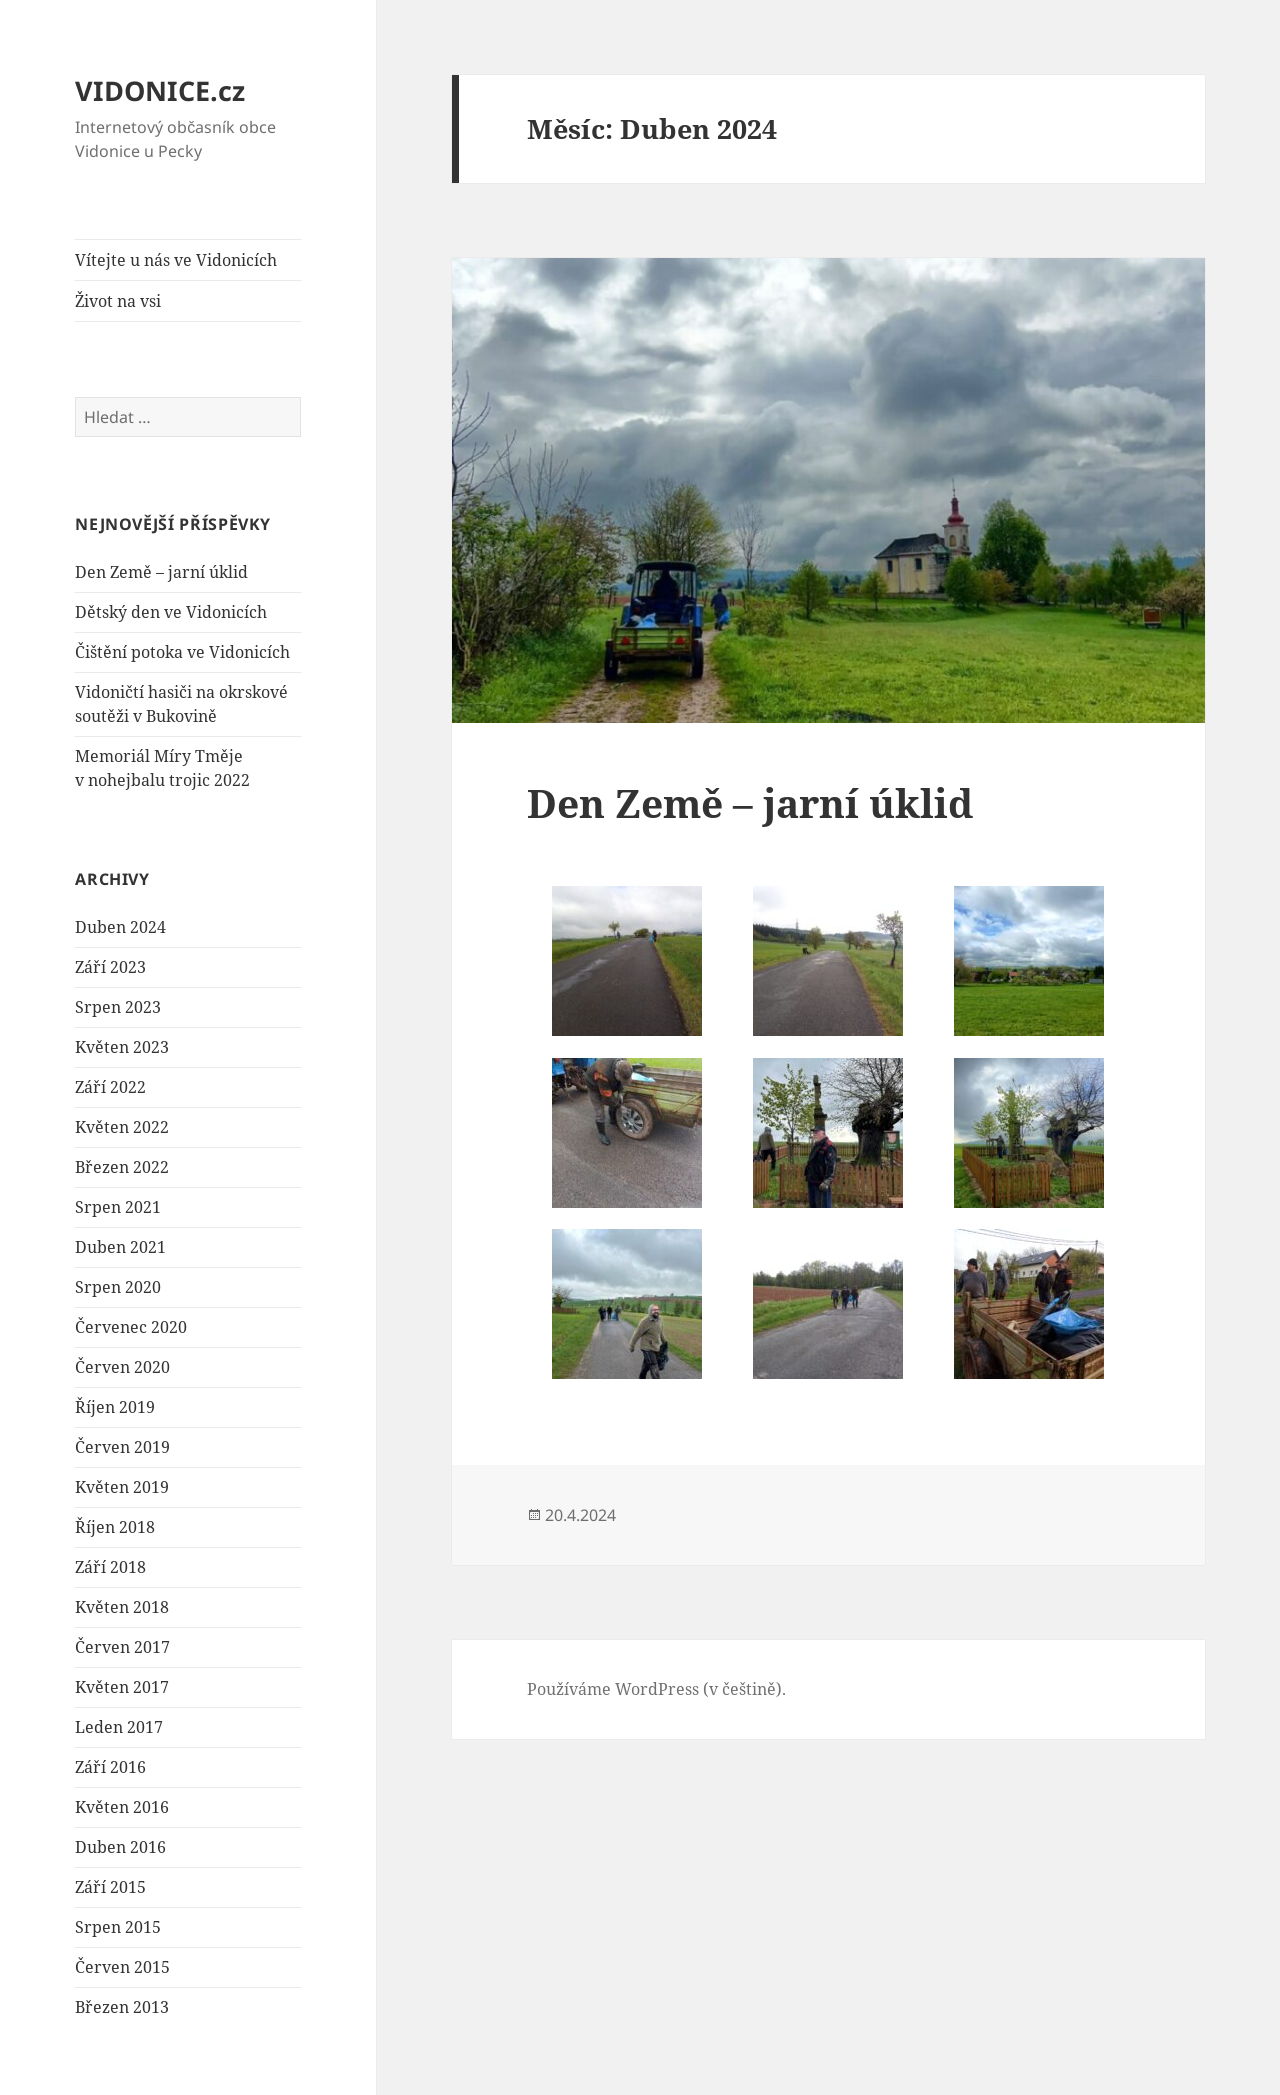 This screenshot has width=1280, height=2095. I want to click on Duben 2016, so click(120, 1847).